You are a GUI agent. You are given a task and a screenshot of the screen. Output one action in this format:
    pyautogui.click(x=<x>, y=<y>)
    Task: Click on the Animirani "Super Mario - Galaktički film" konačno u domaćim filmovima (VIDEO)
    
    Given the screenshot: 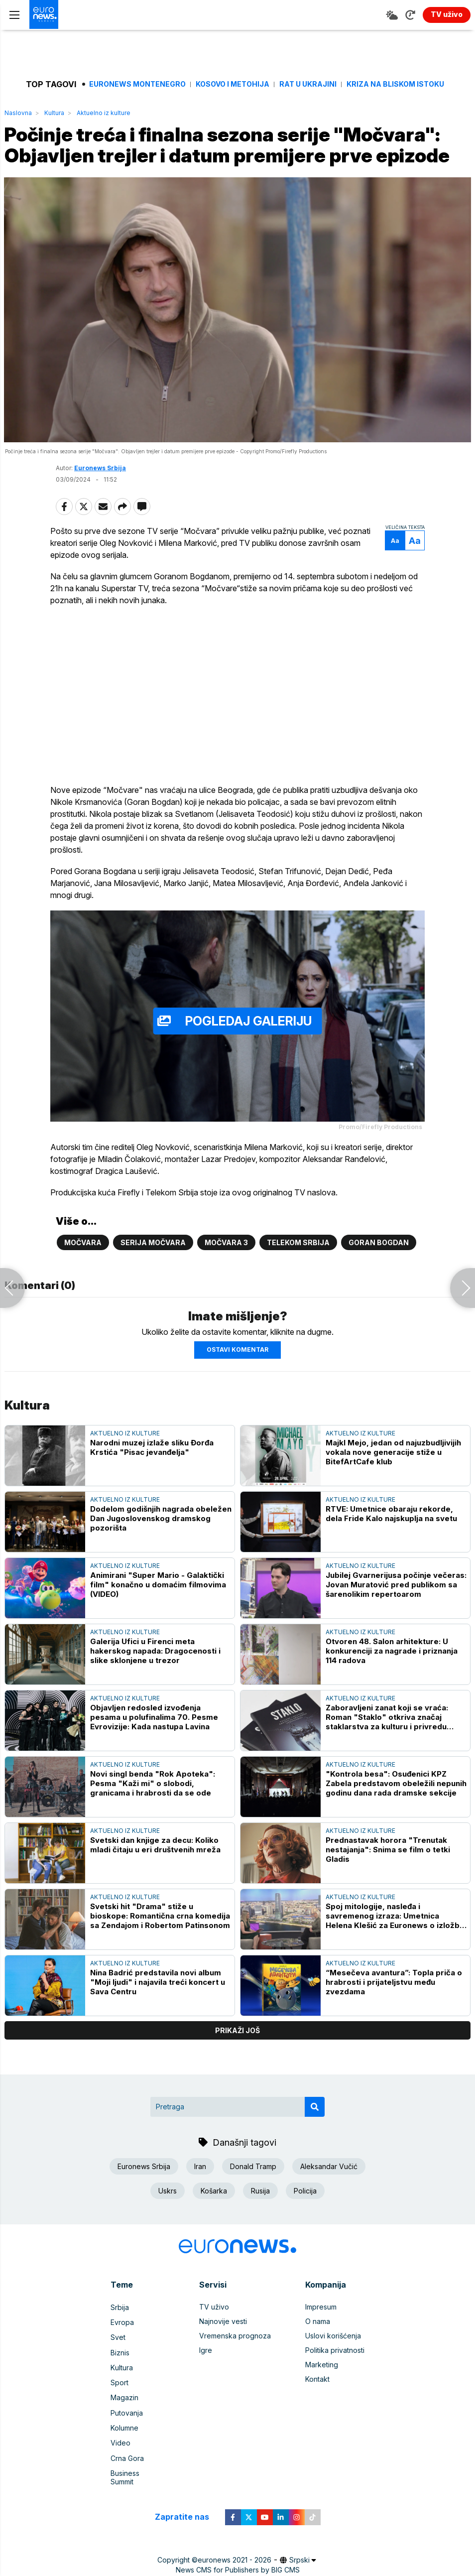 What is the action you would take?
    pyautogui.click(x=158, y=1601)
    